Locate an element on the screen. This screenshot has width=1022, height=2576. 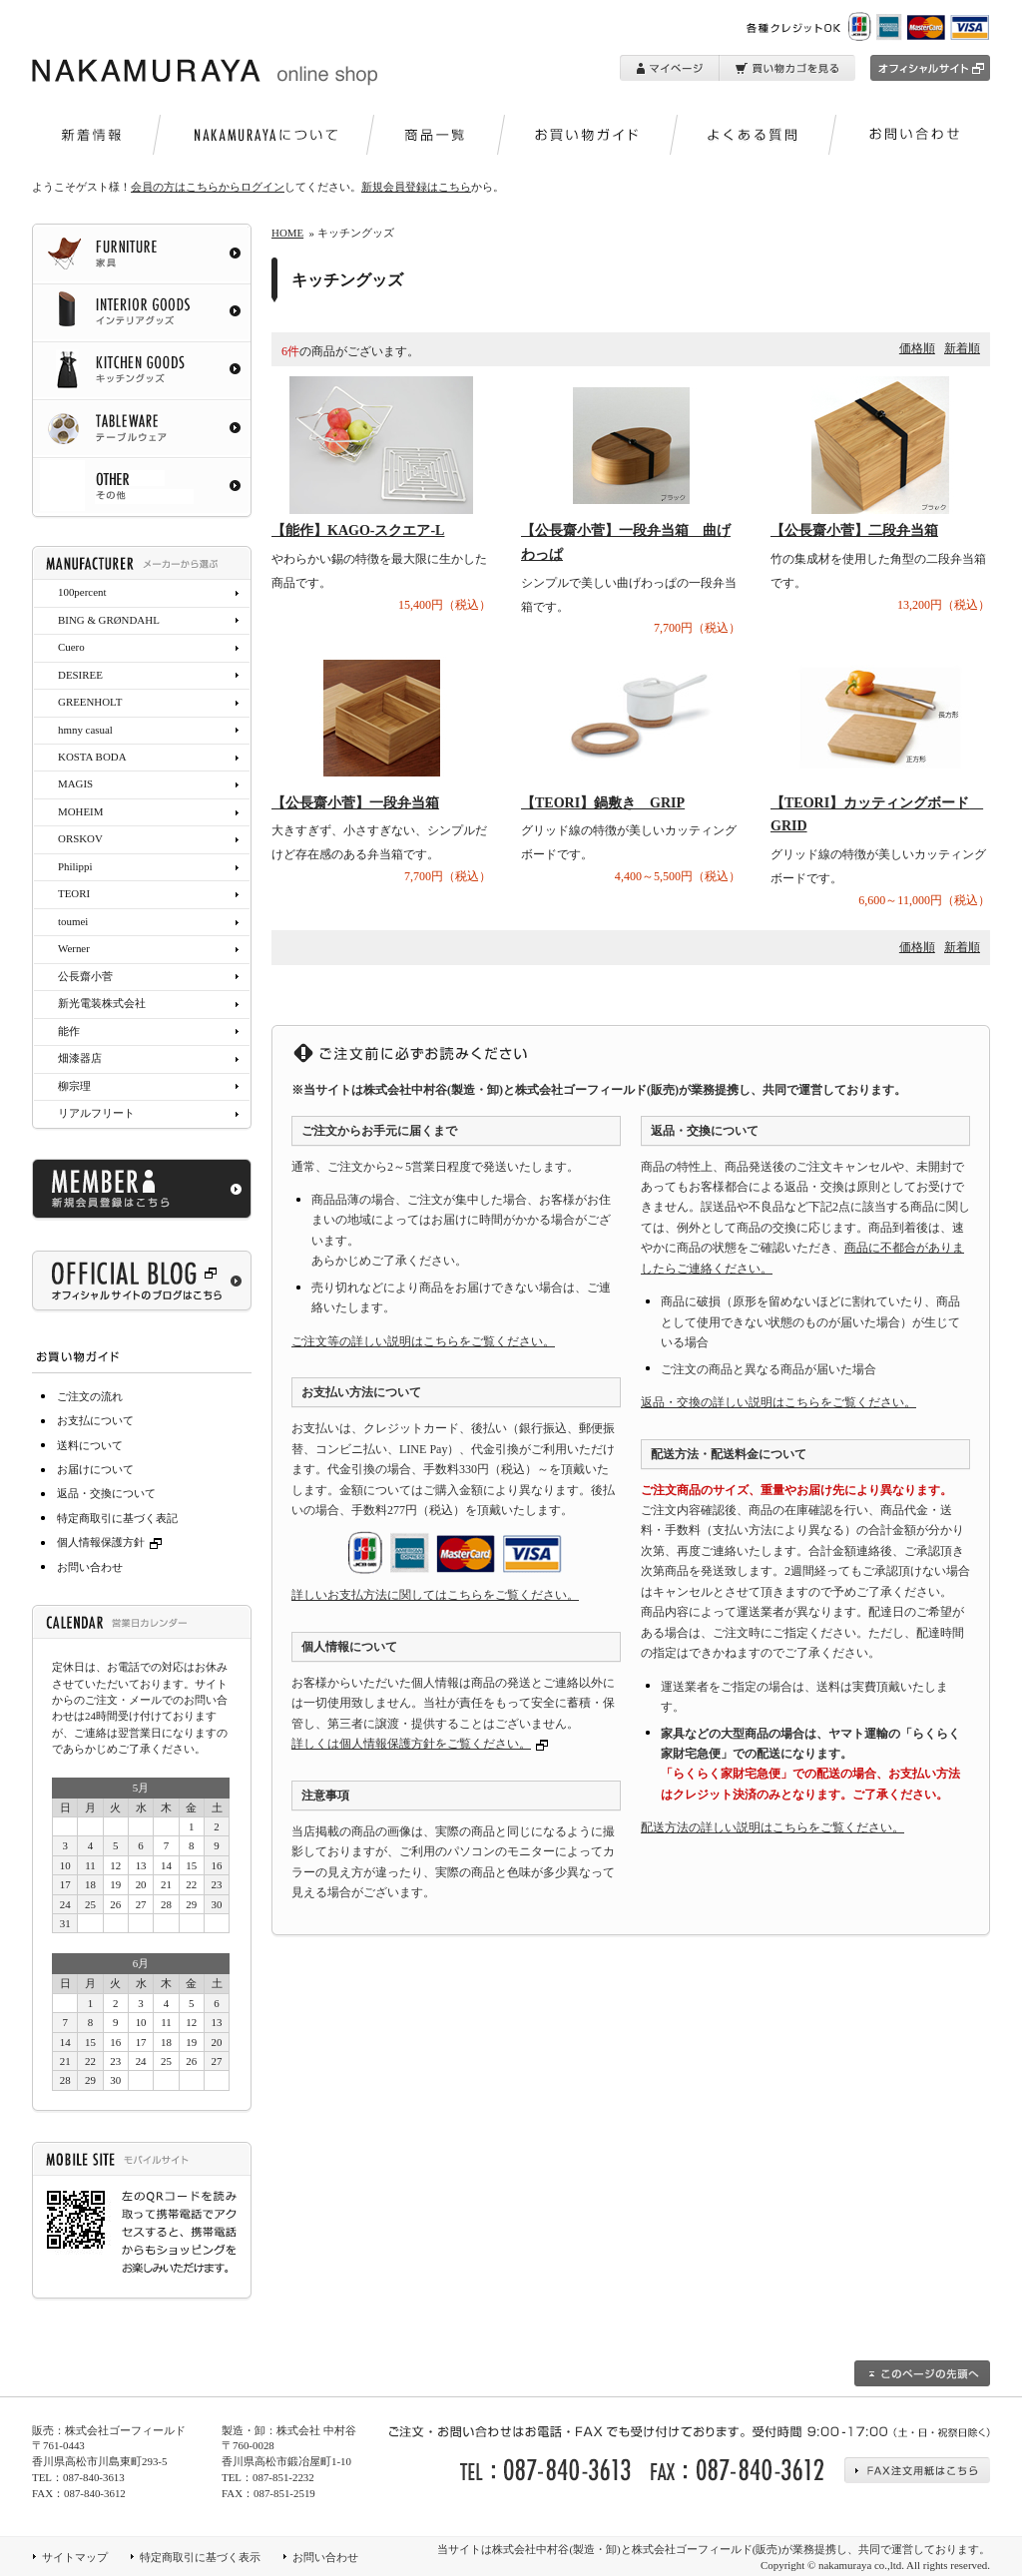
GREENHOLT is located at coordinates (90, 702).